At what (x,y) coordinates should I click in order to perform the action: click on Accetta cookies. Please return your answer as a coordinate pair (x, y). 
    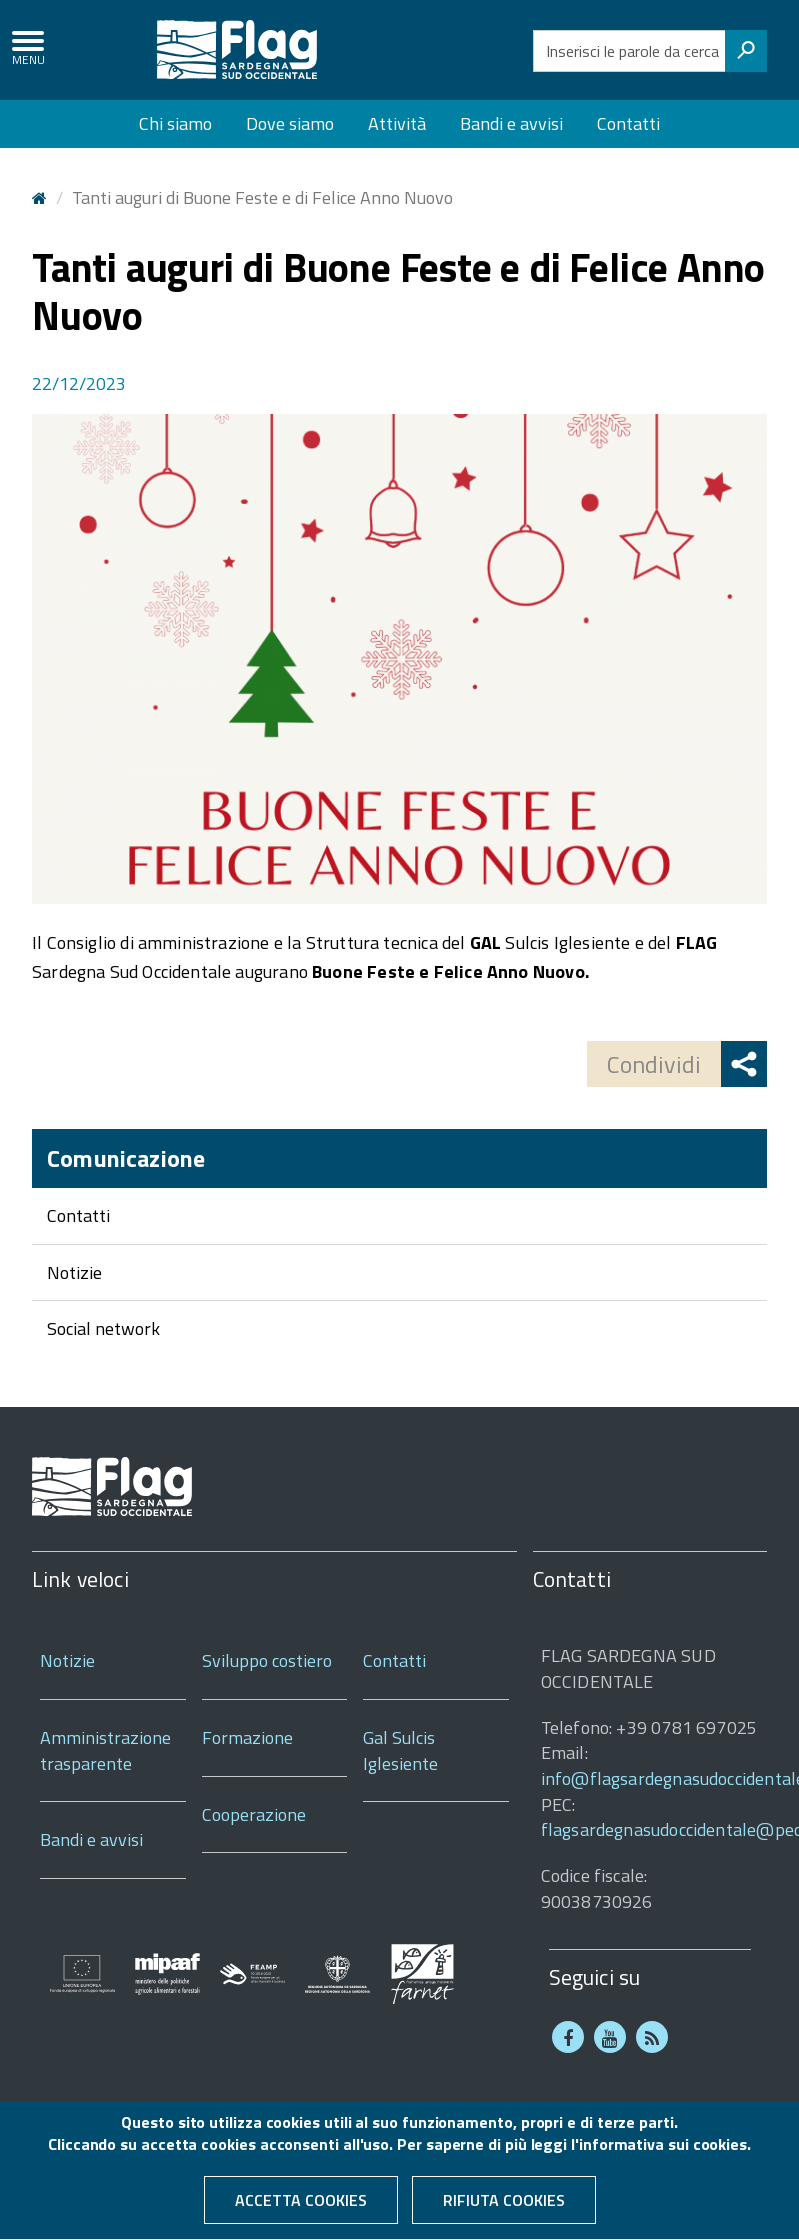
    Looking at the image, I should click on (301, 2210).